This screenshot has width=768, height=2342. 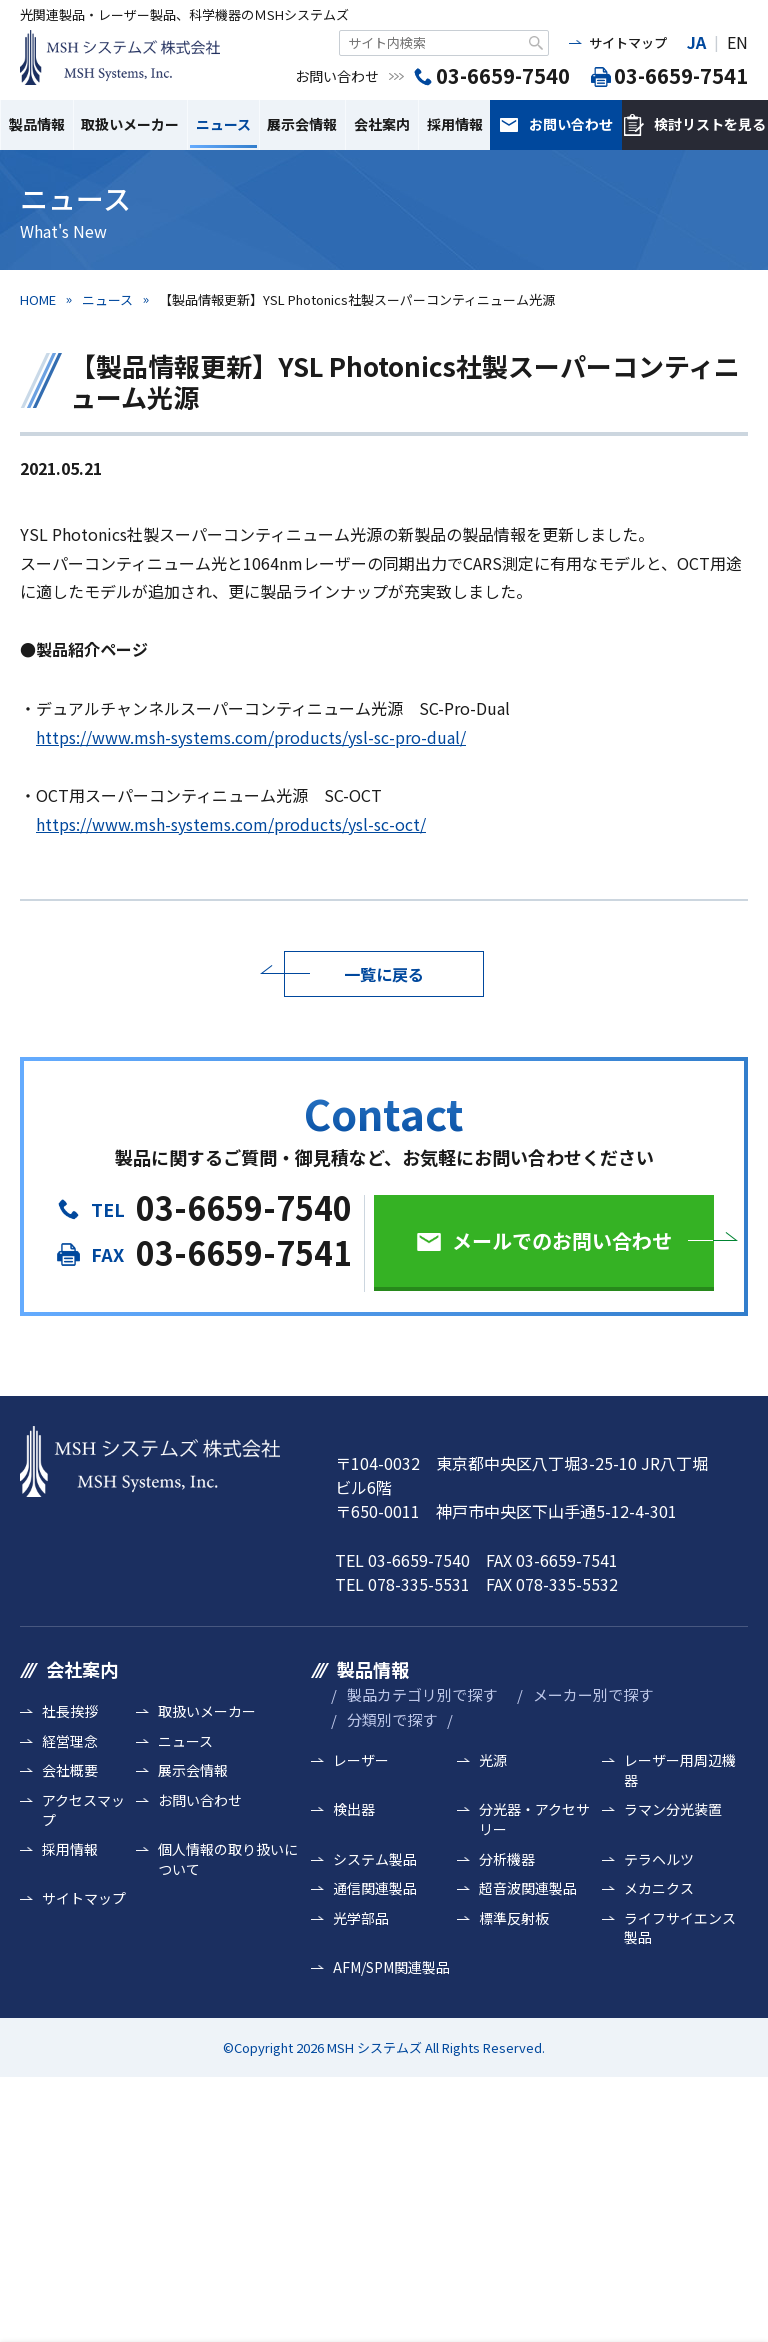 What do you see at coordinates (38, 299) in the screenshot?
I see `HOME` at bounding box center [38, 299].